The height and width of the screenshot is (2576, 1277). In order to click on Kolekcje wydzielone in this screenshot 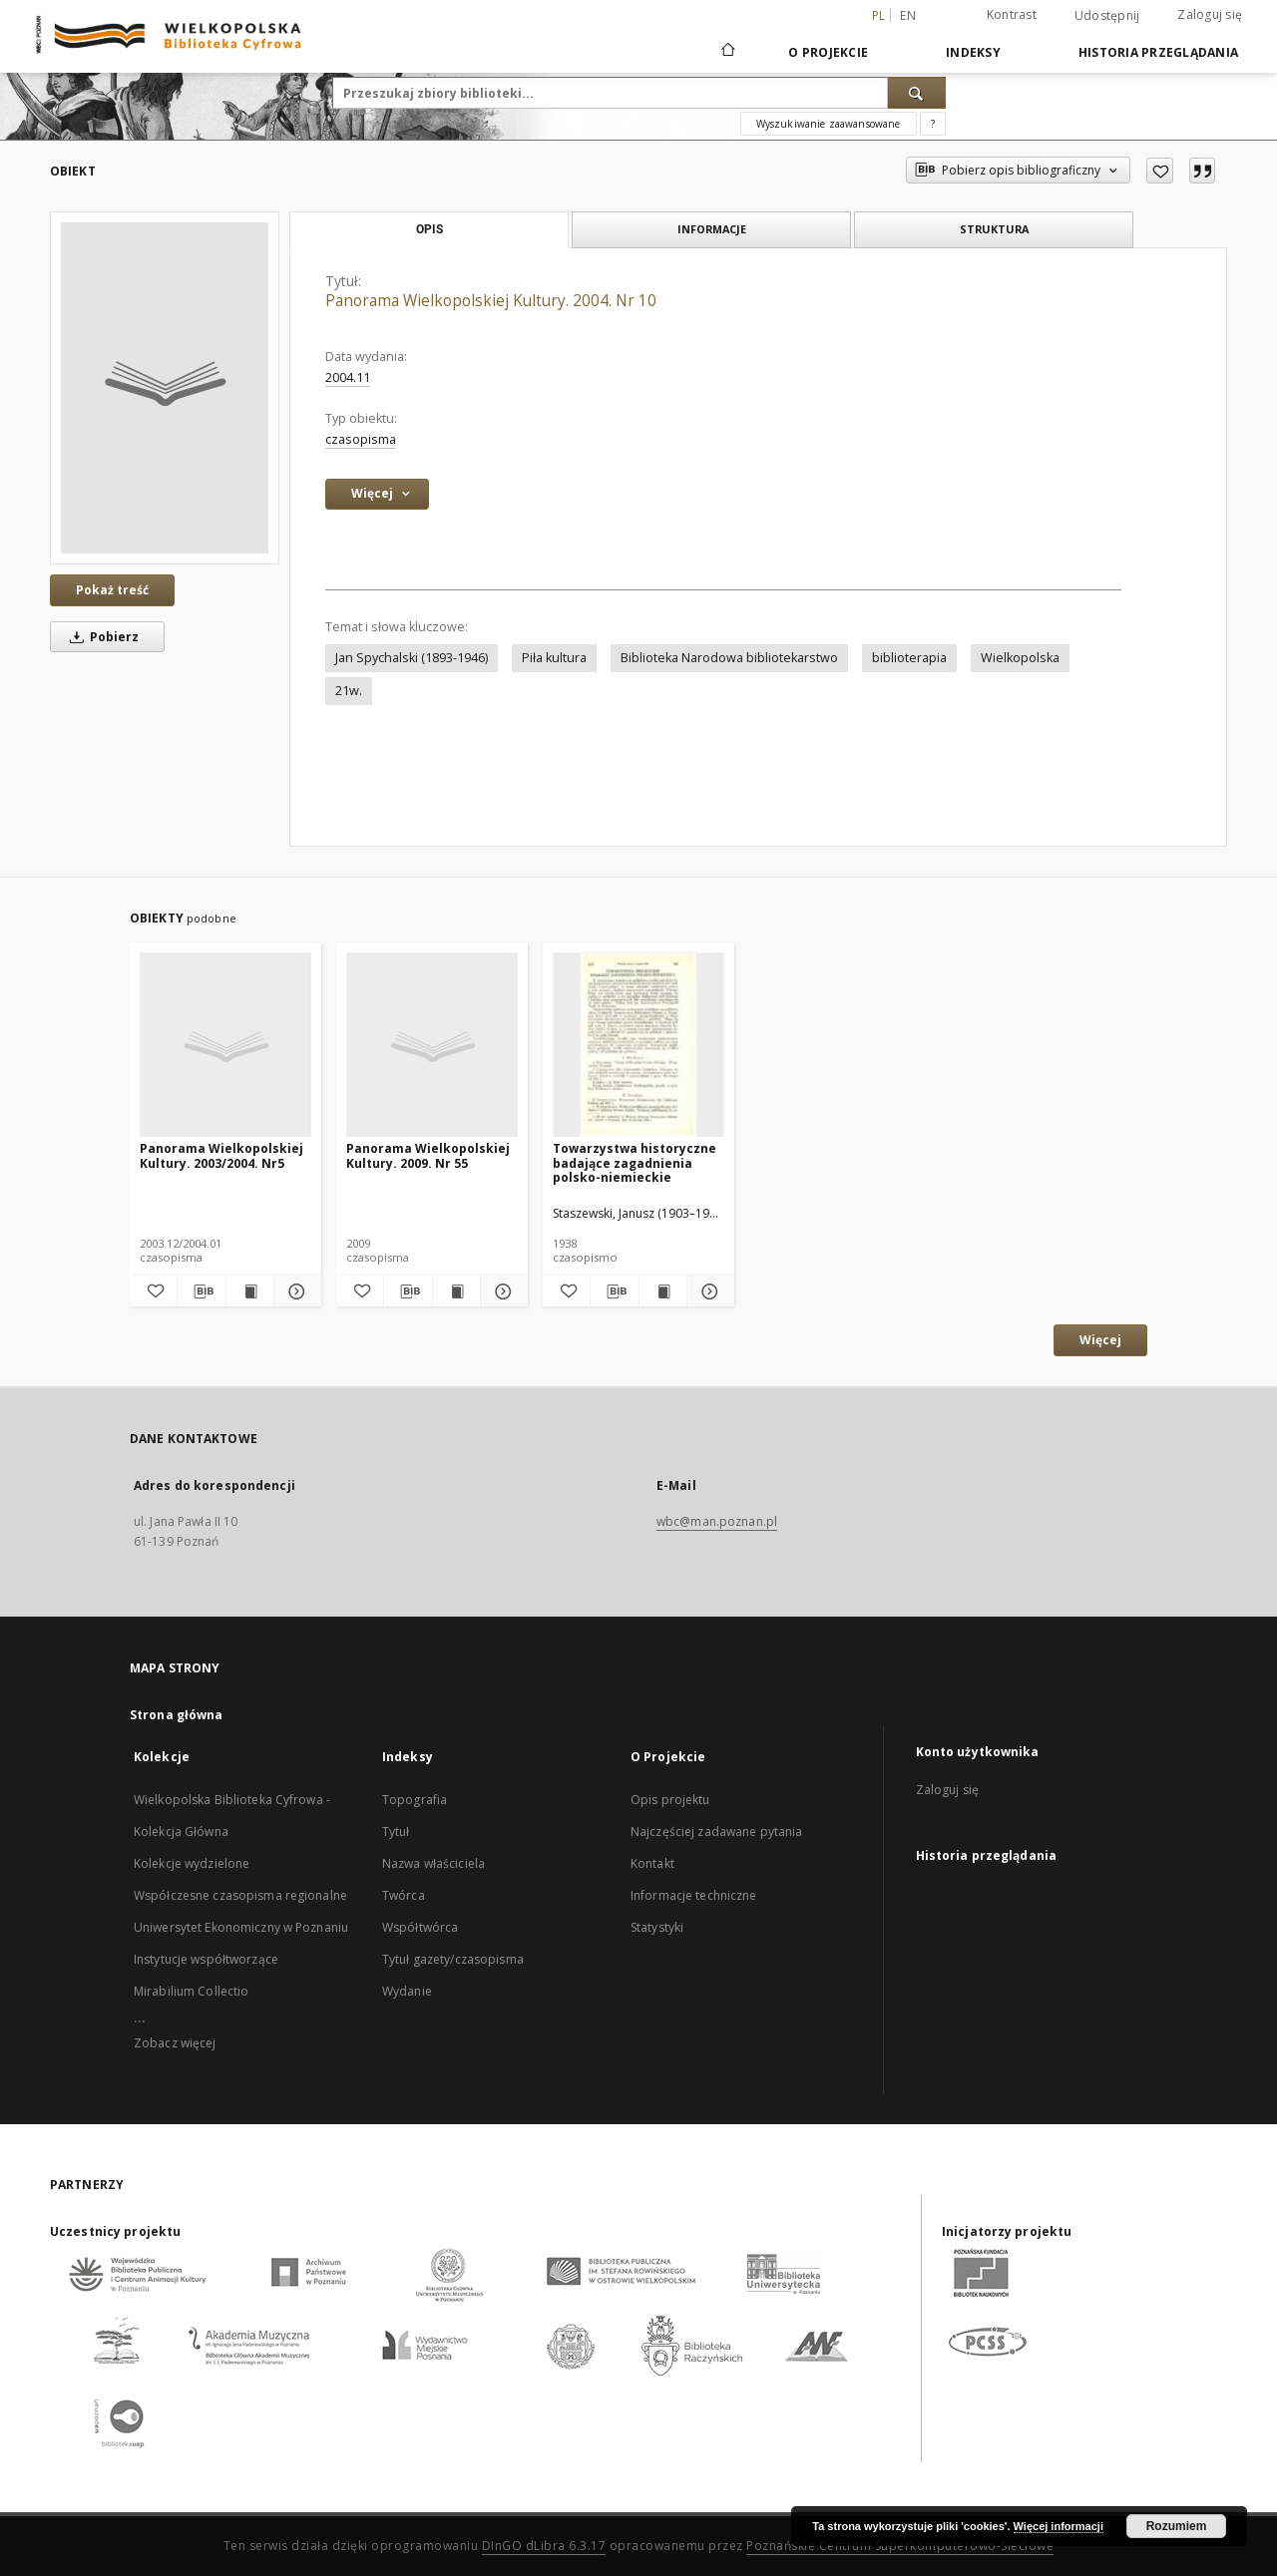, I will do `click(191, 1863)`.